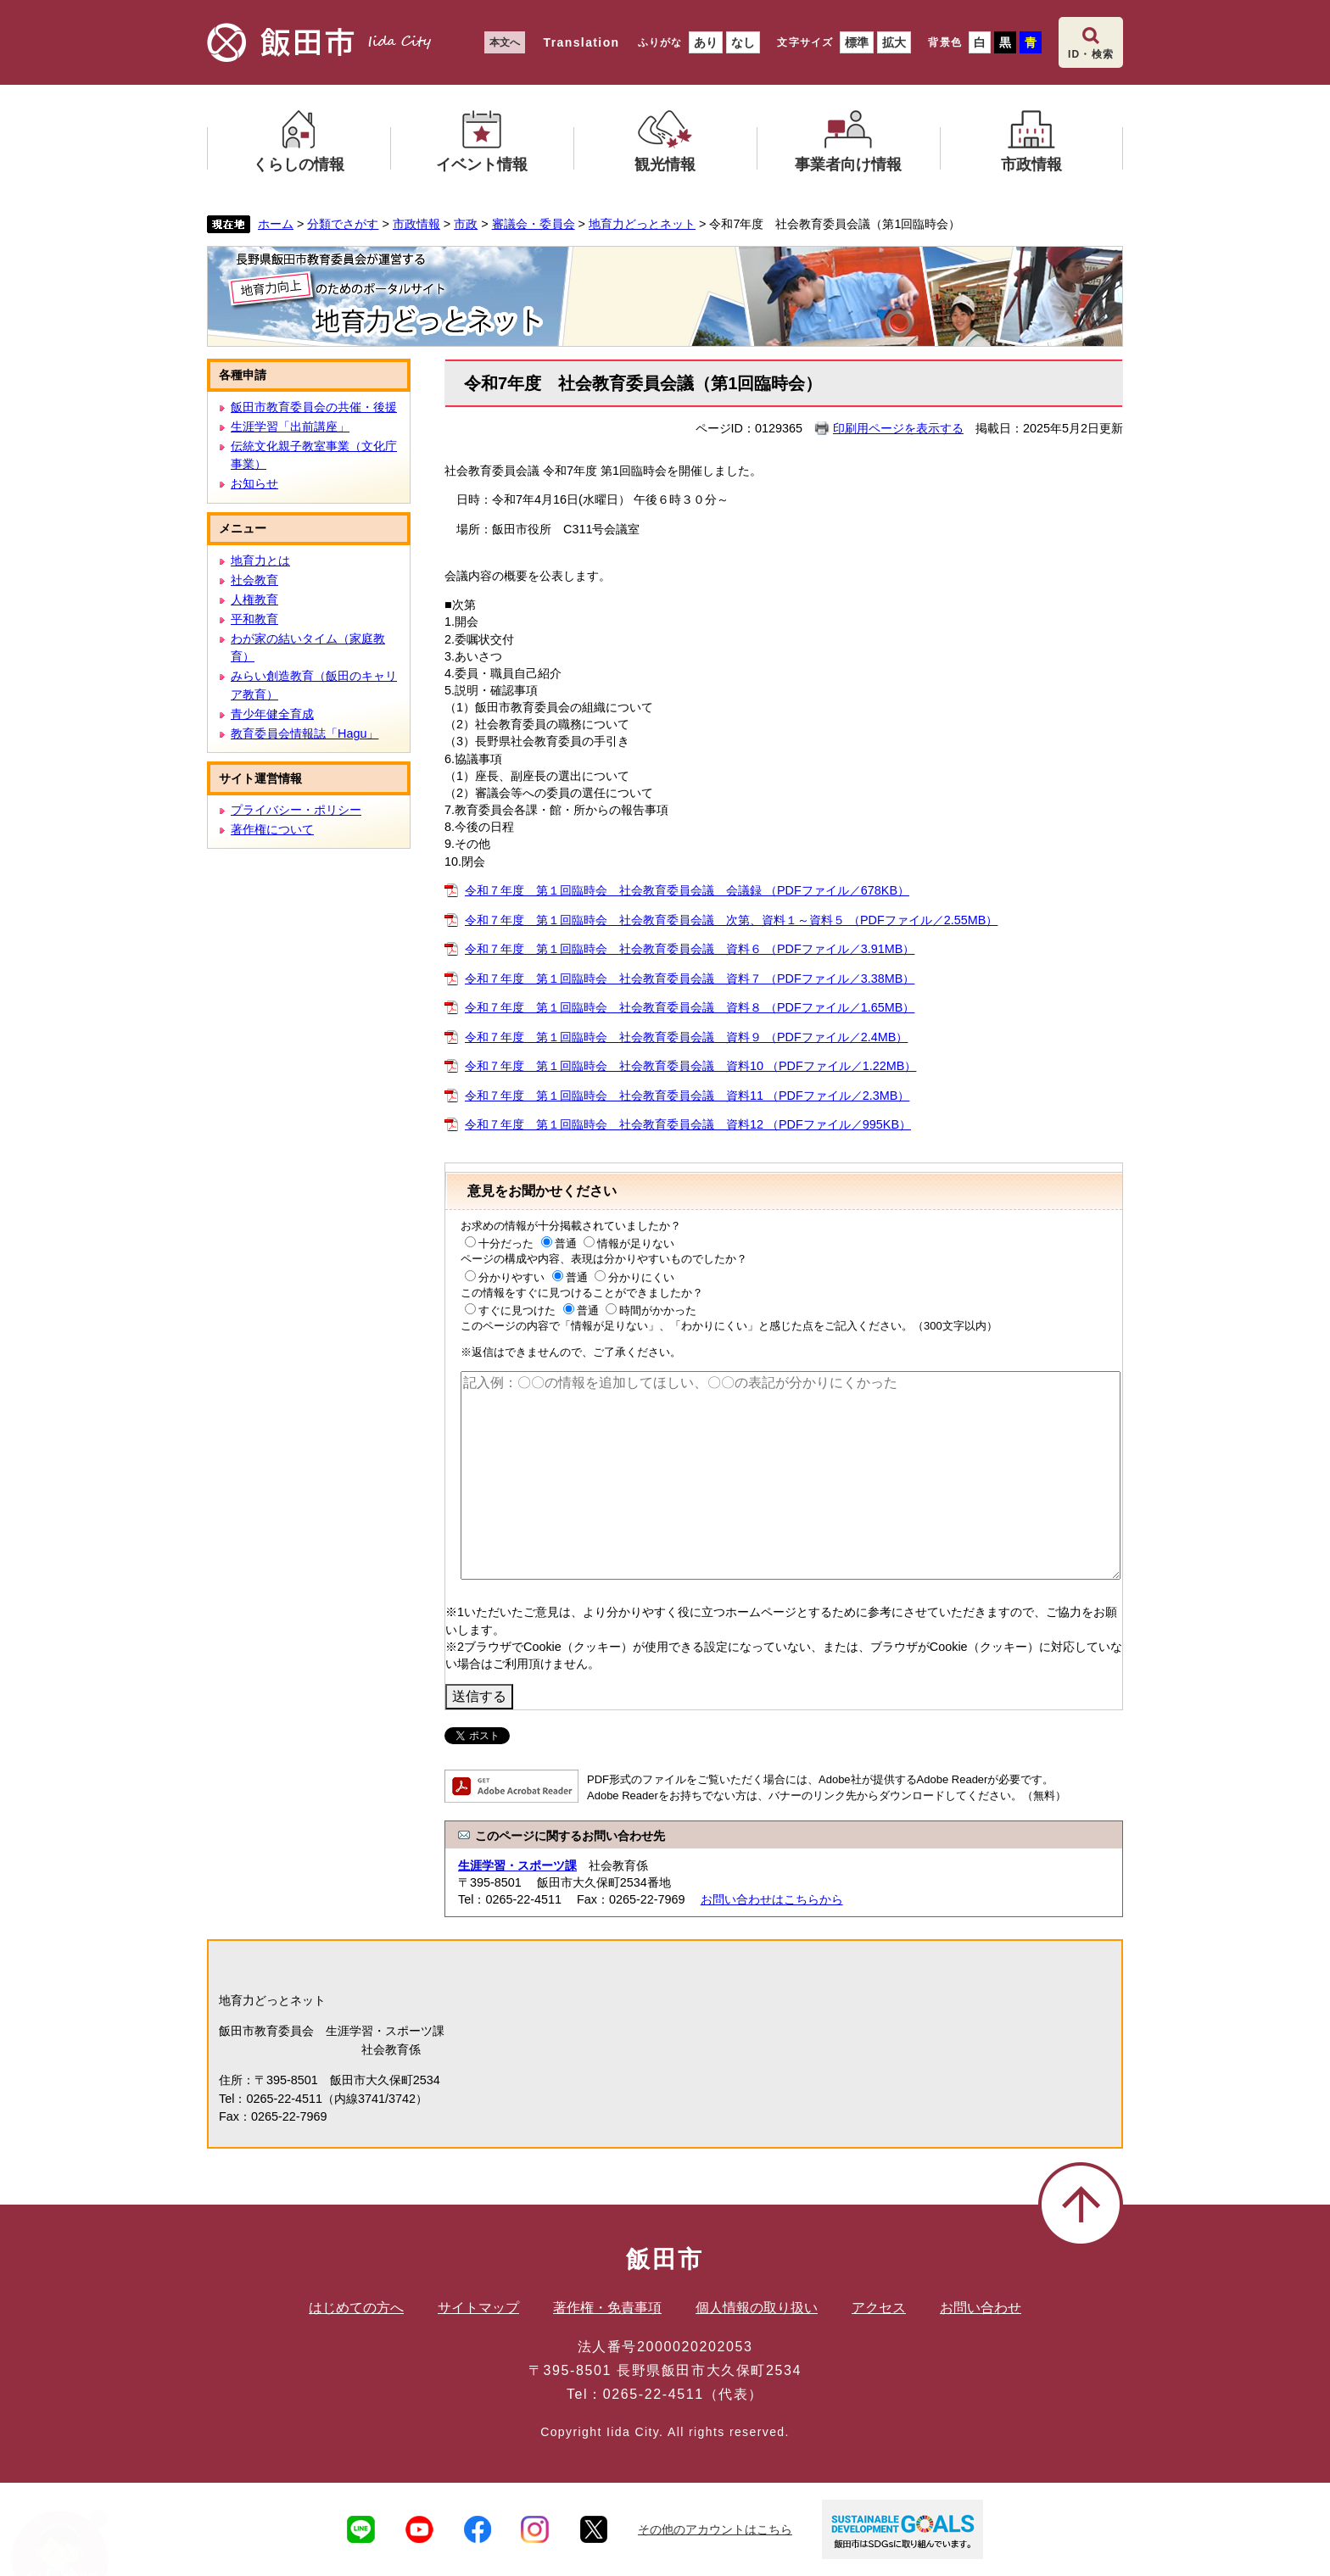  What do you see at coordinates (581, 42) in the screenshot?
I see `Translation` at bounding box center [581, 42].